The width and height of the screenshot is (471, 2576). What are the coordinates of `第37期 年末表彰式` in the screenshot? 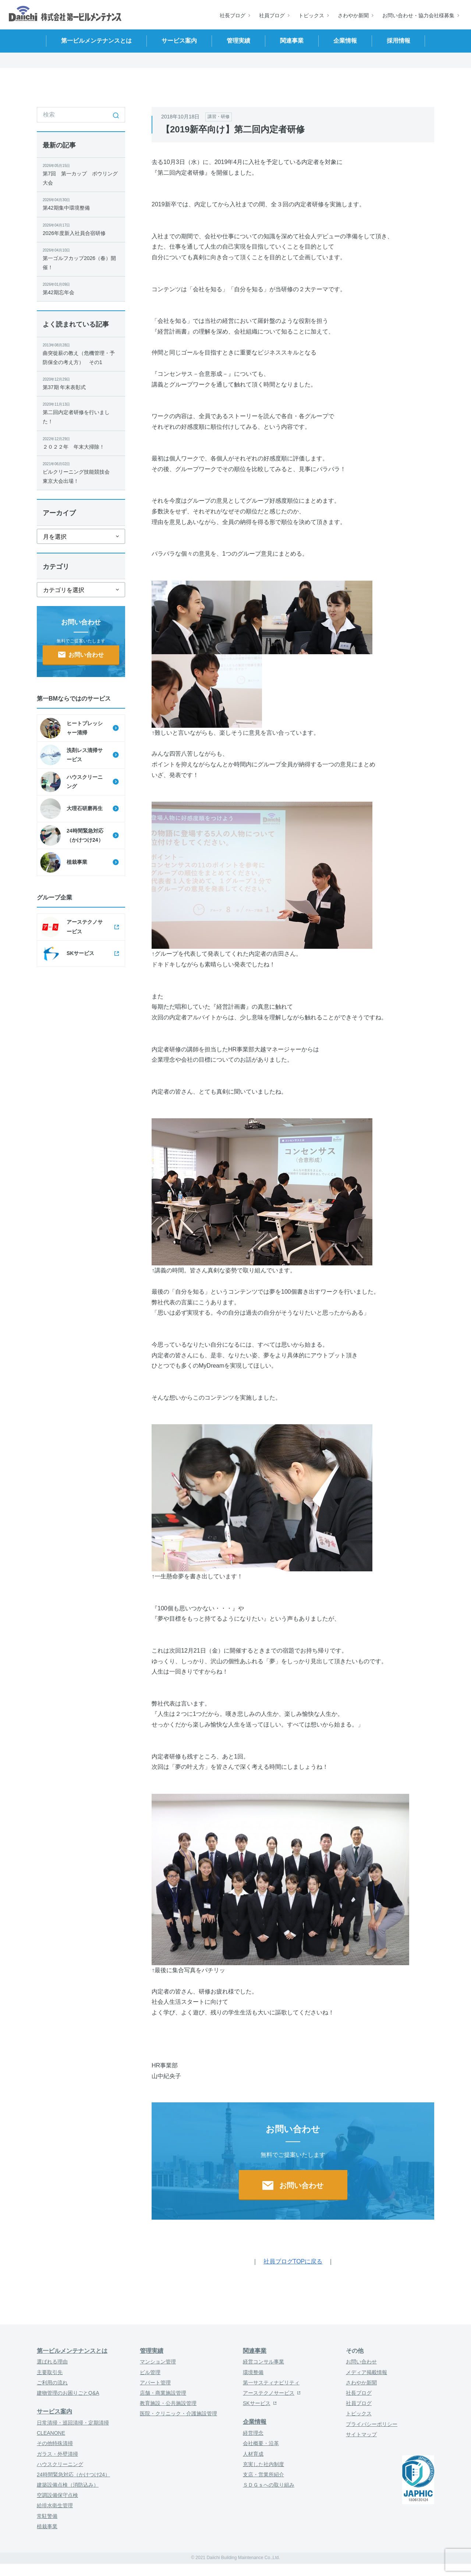 It's located at (81, 383).